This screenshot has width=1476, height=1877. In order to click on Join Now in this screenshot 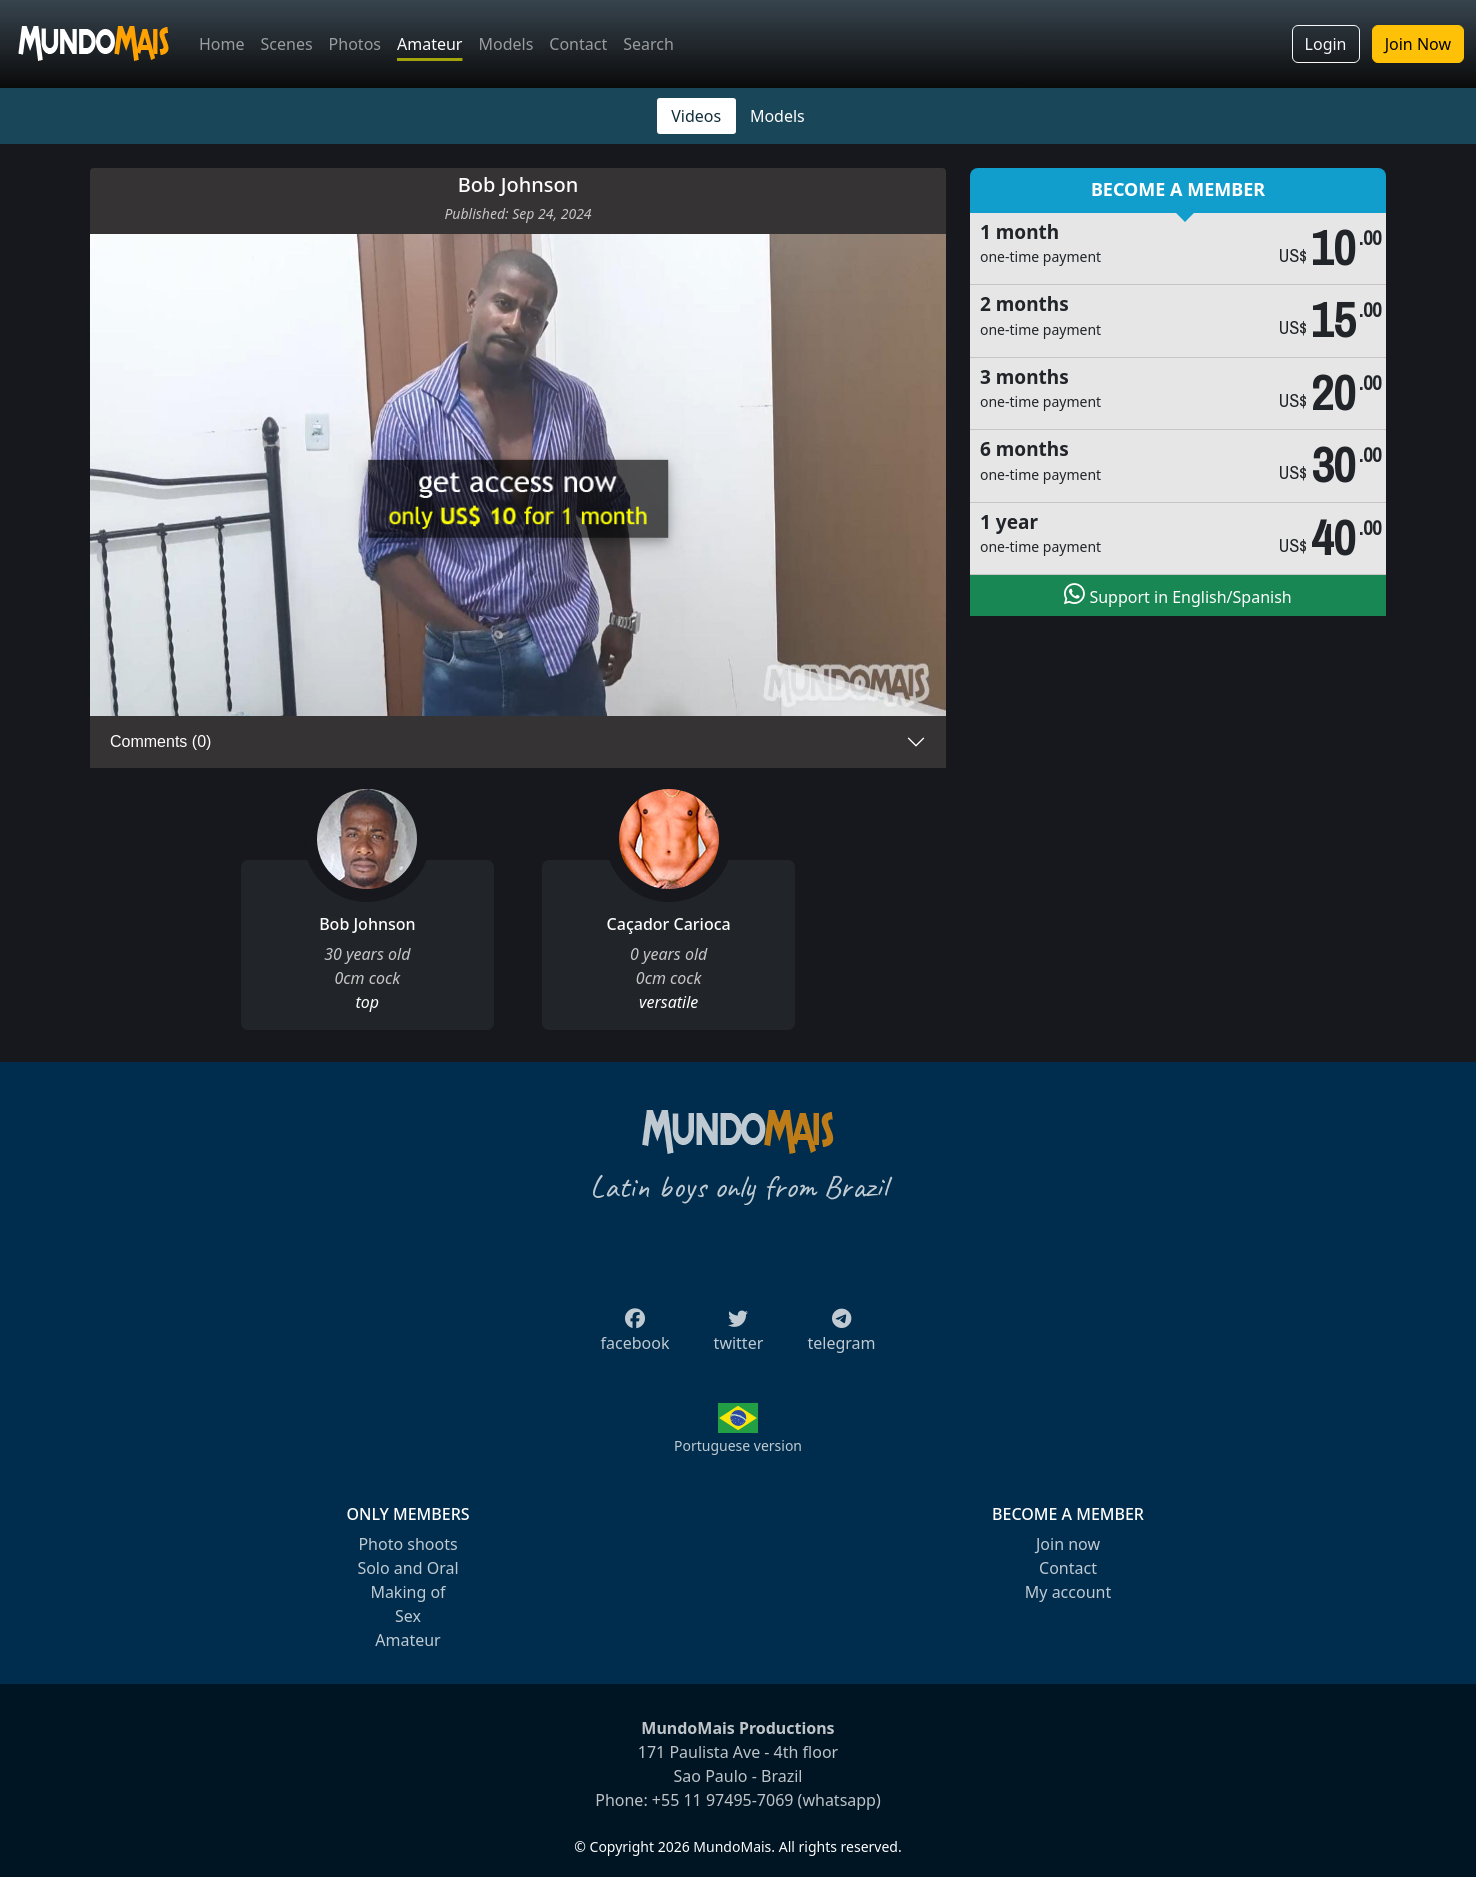, I will do `click(1418, 44)`.